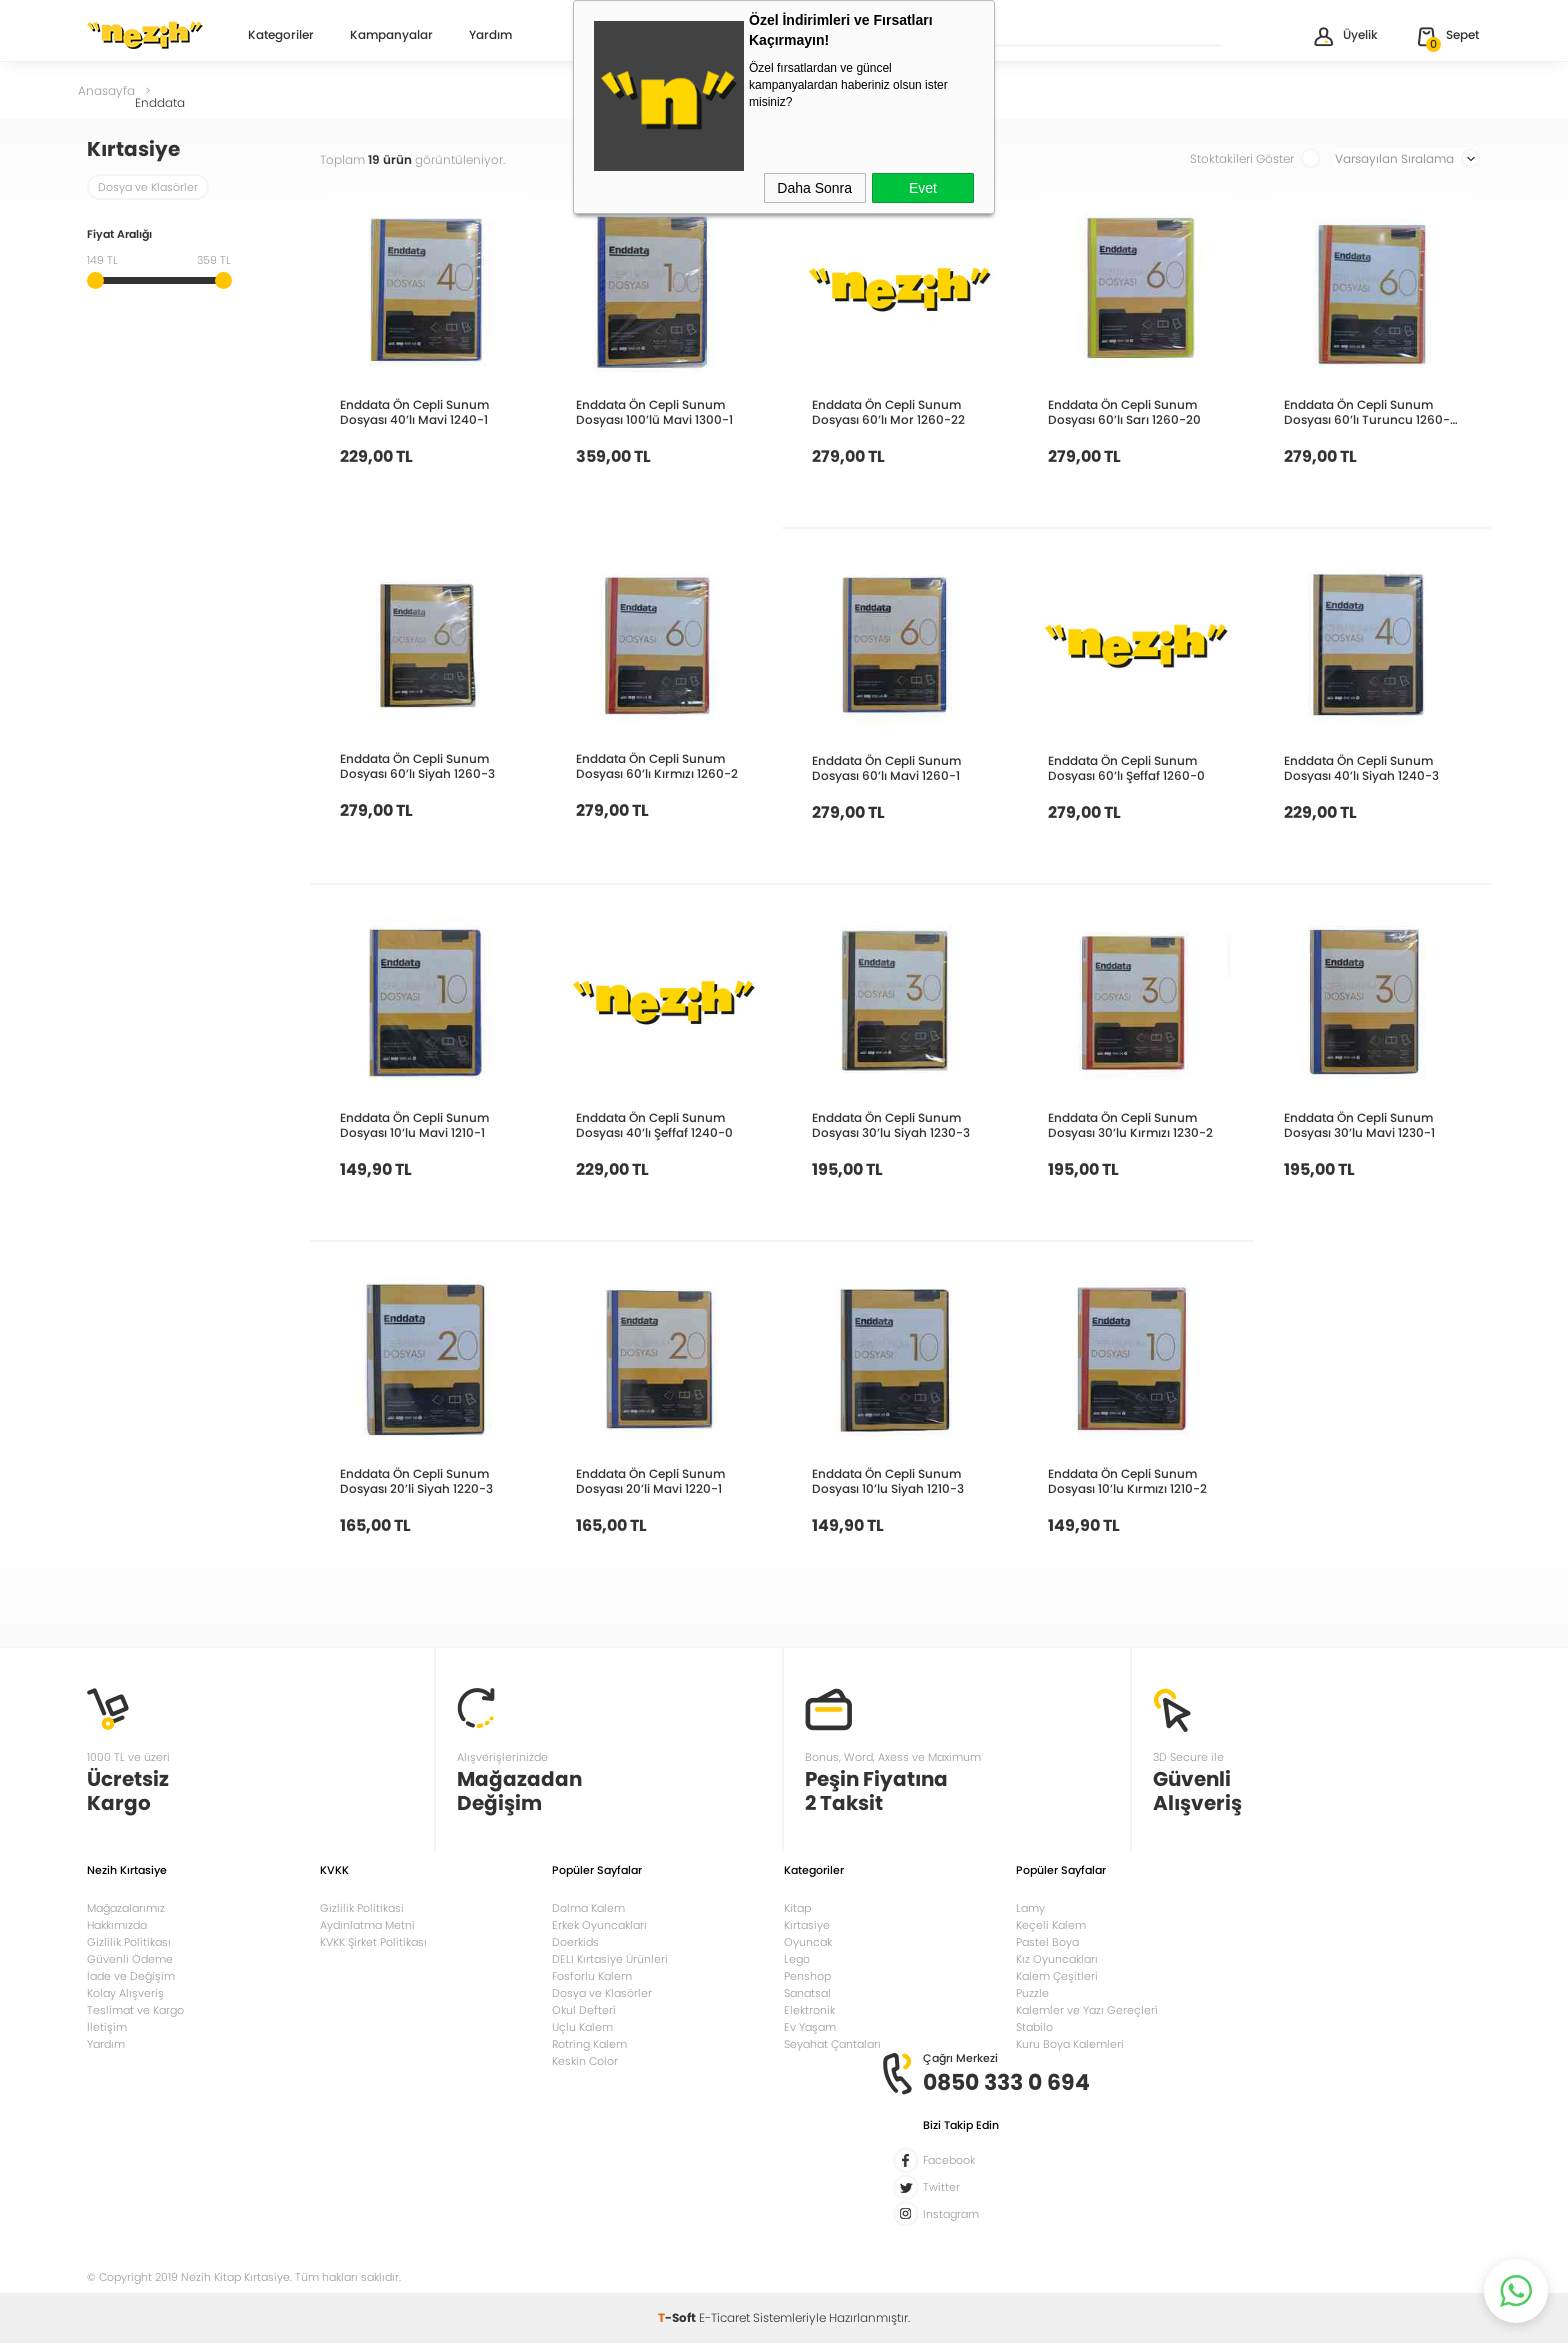 The width and height of the screenshot is (1568, 2343). I want to click on Enddata Ön Cepli Sunum Dosyası 100’lü Mavi 1300-1, so click(654, 412).